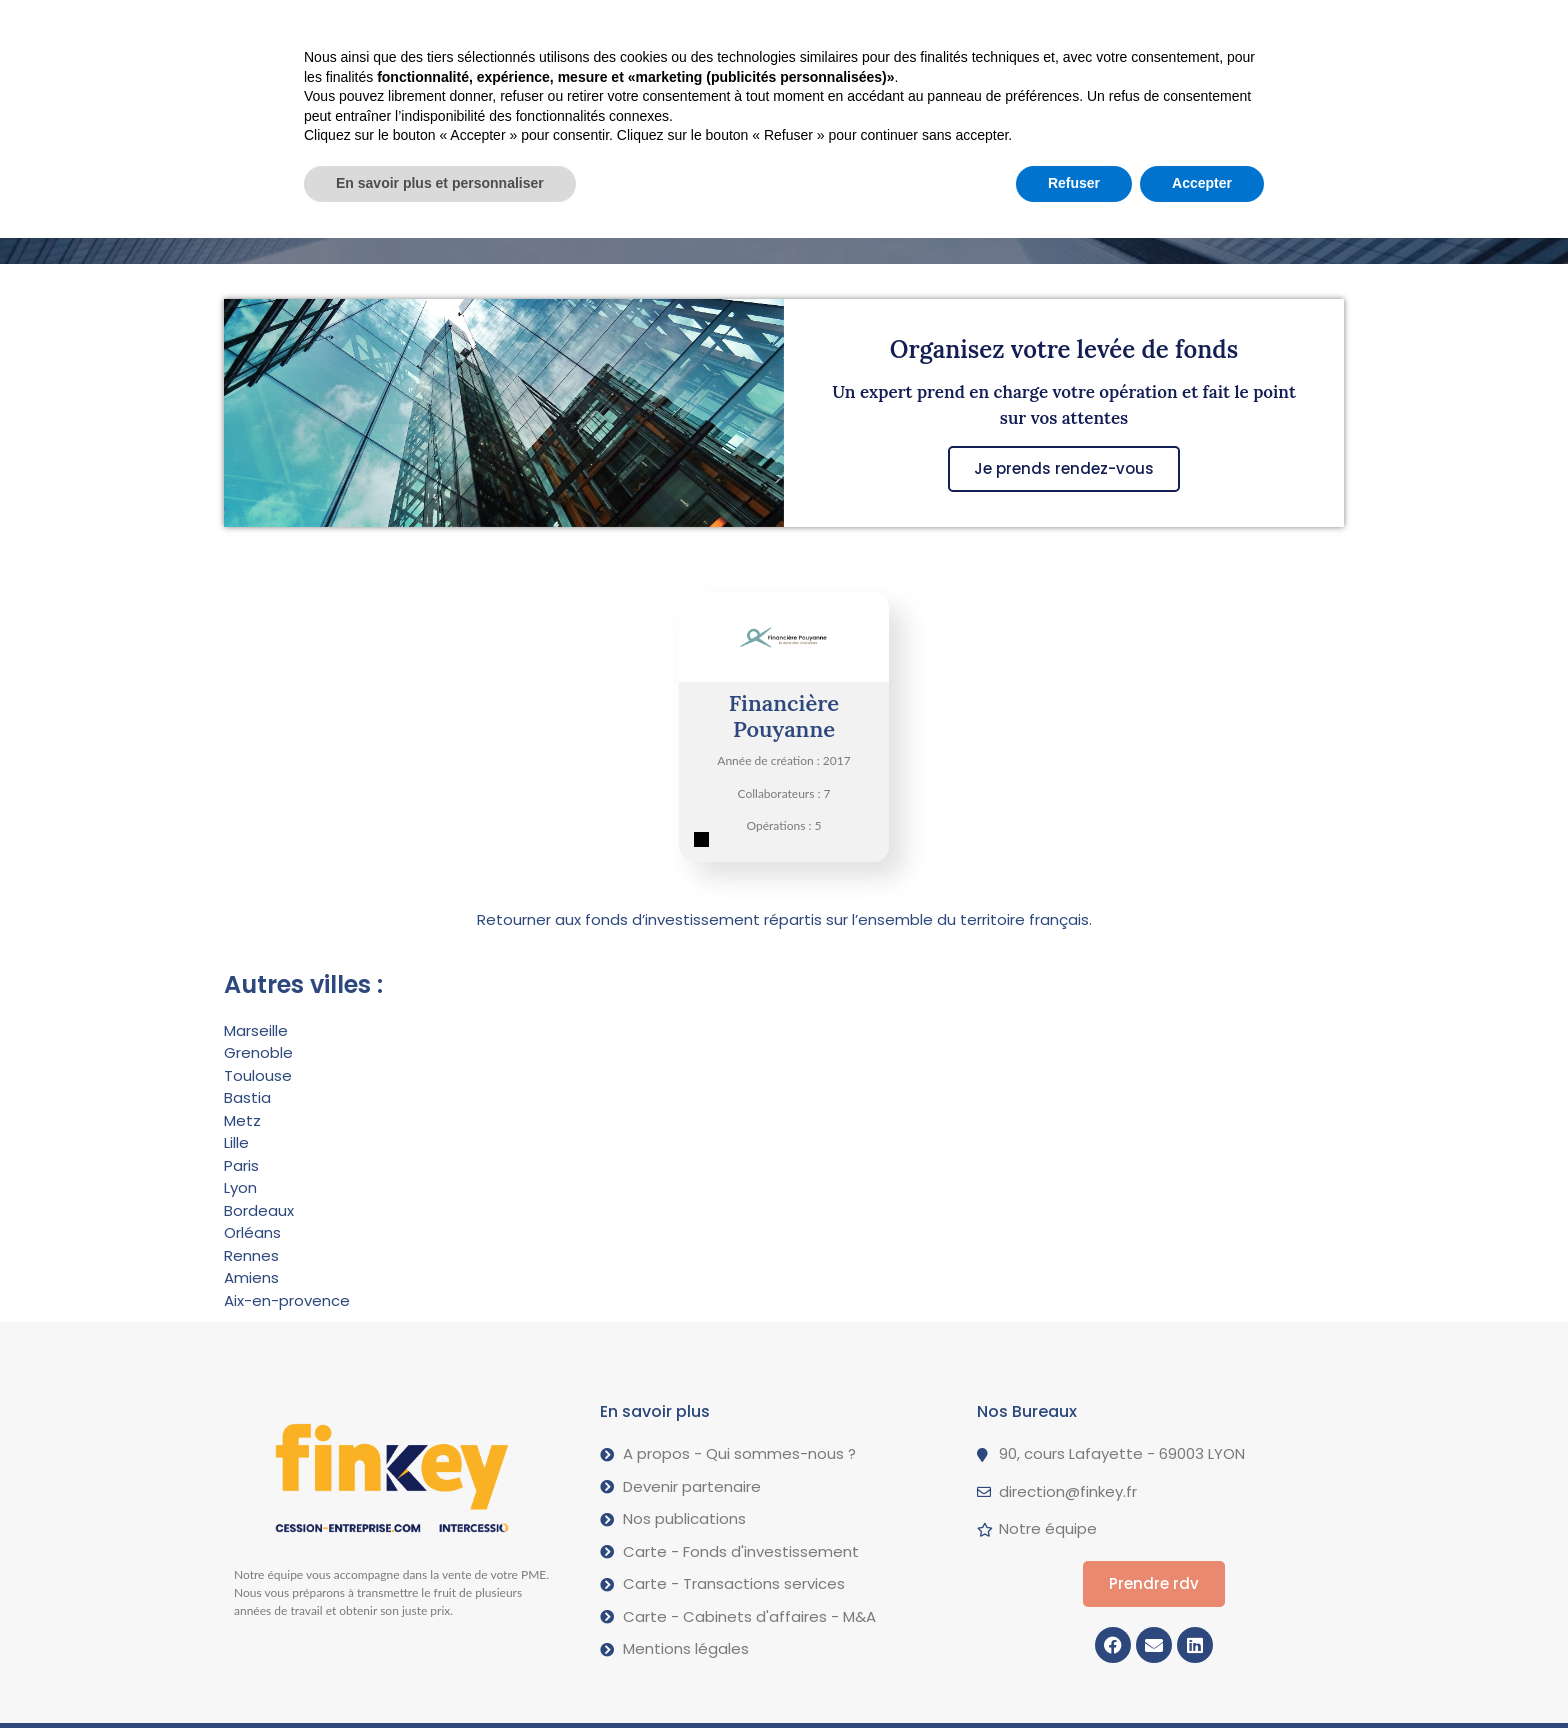 This screenshot has height=1728, width=1568. Describe the element at coordinates (784, 919) in the screenshot. I see `Retourner aux fonds d’investissement répartis sur l’ensemble du territoire français.` at that location.